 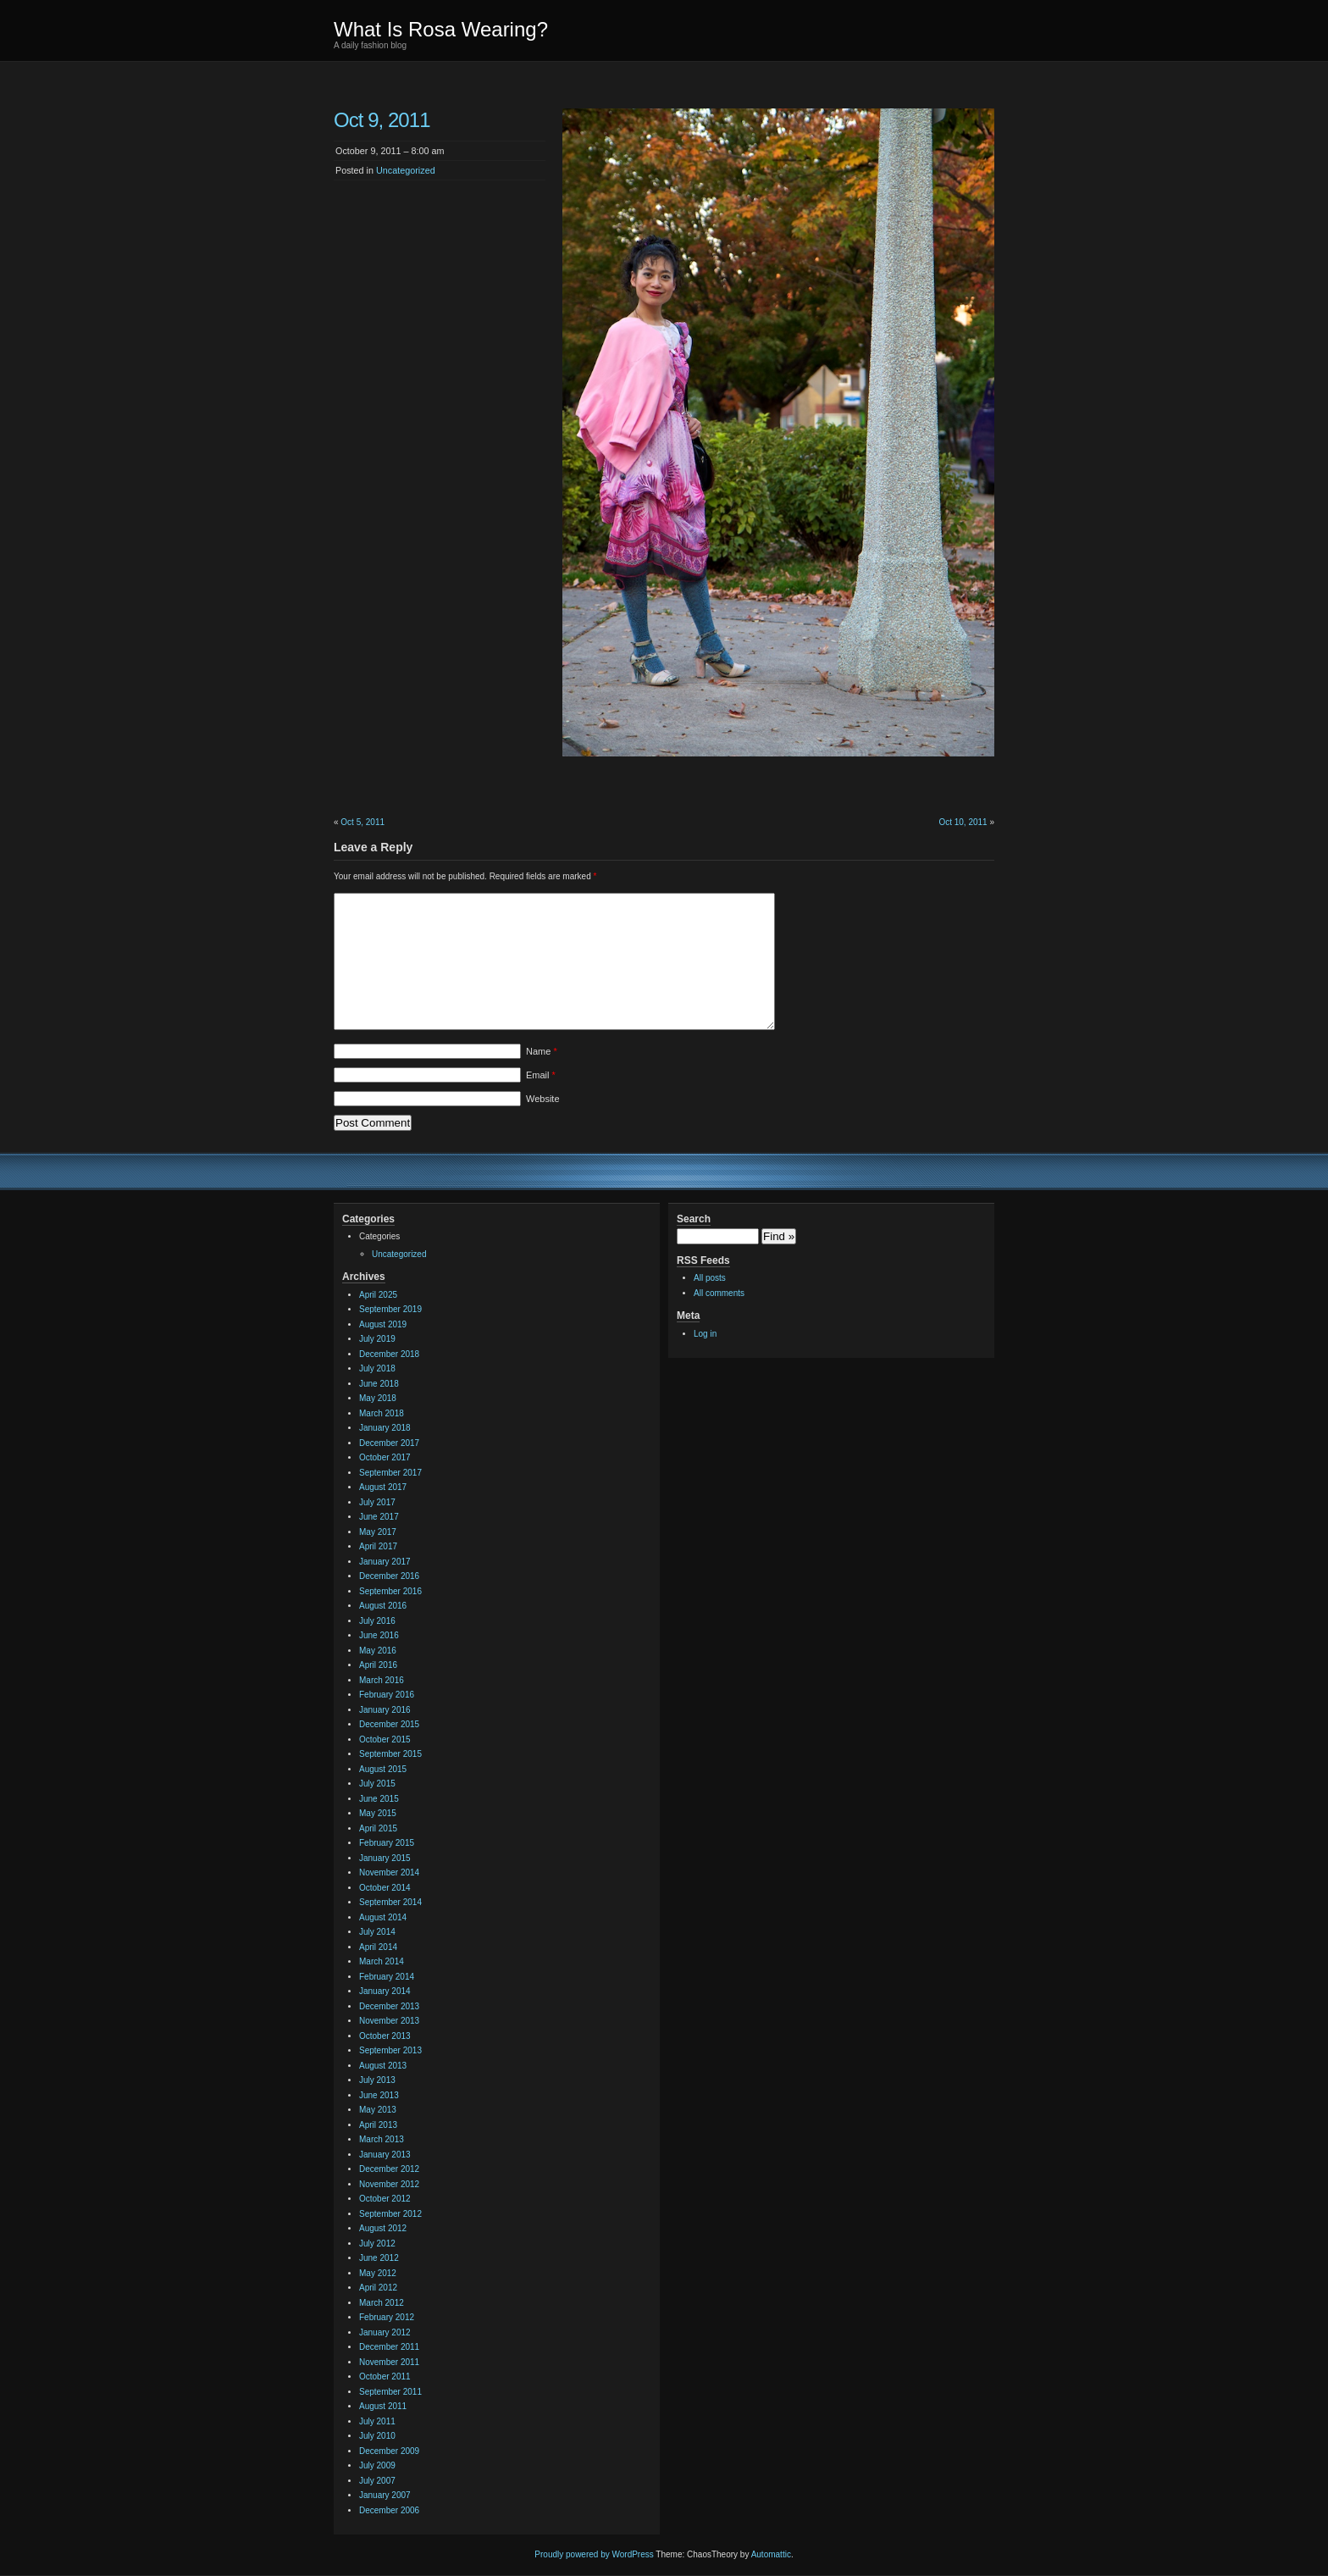 I want to click on Oct 5, 2011, so click(x=362, y=822).